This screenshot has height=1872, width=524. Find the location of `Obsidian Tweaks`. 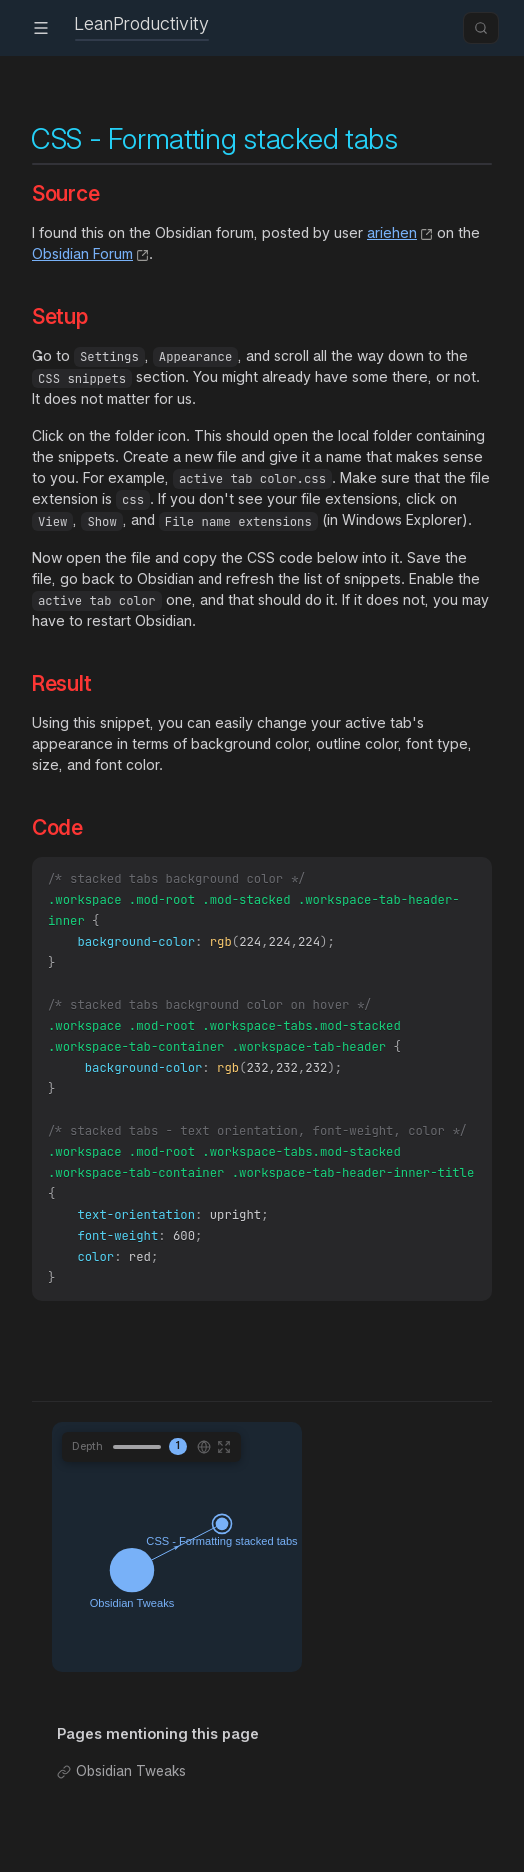

Obsidian Tweaks is located at coordinates (131, 1803).